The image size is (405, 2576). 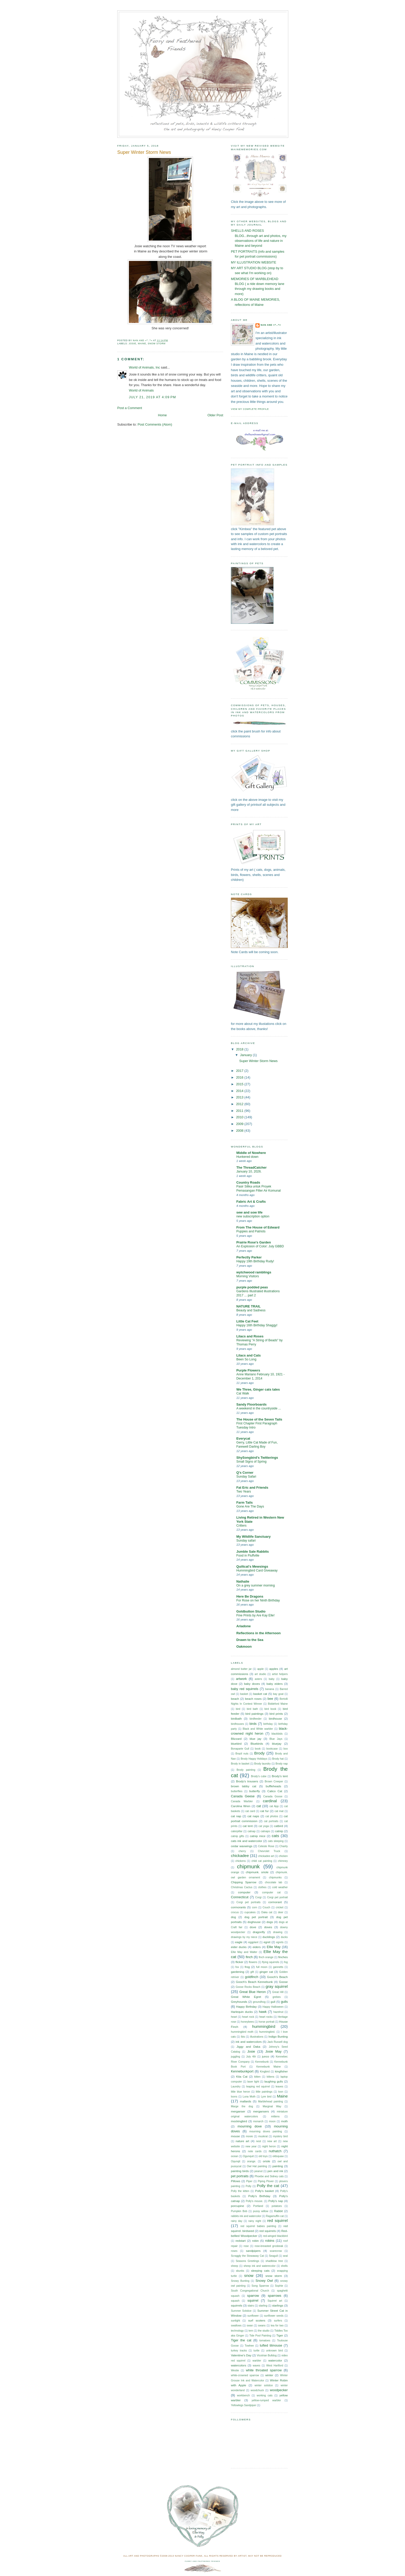 What do you see at coordinates (258, 1633) in the screenshot?
I see `Reflections in the Afternoon` at bounding box center [258, 1633].